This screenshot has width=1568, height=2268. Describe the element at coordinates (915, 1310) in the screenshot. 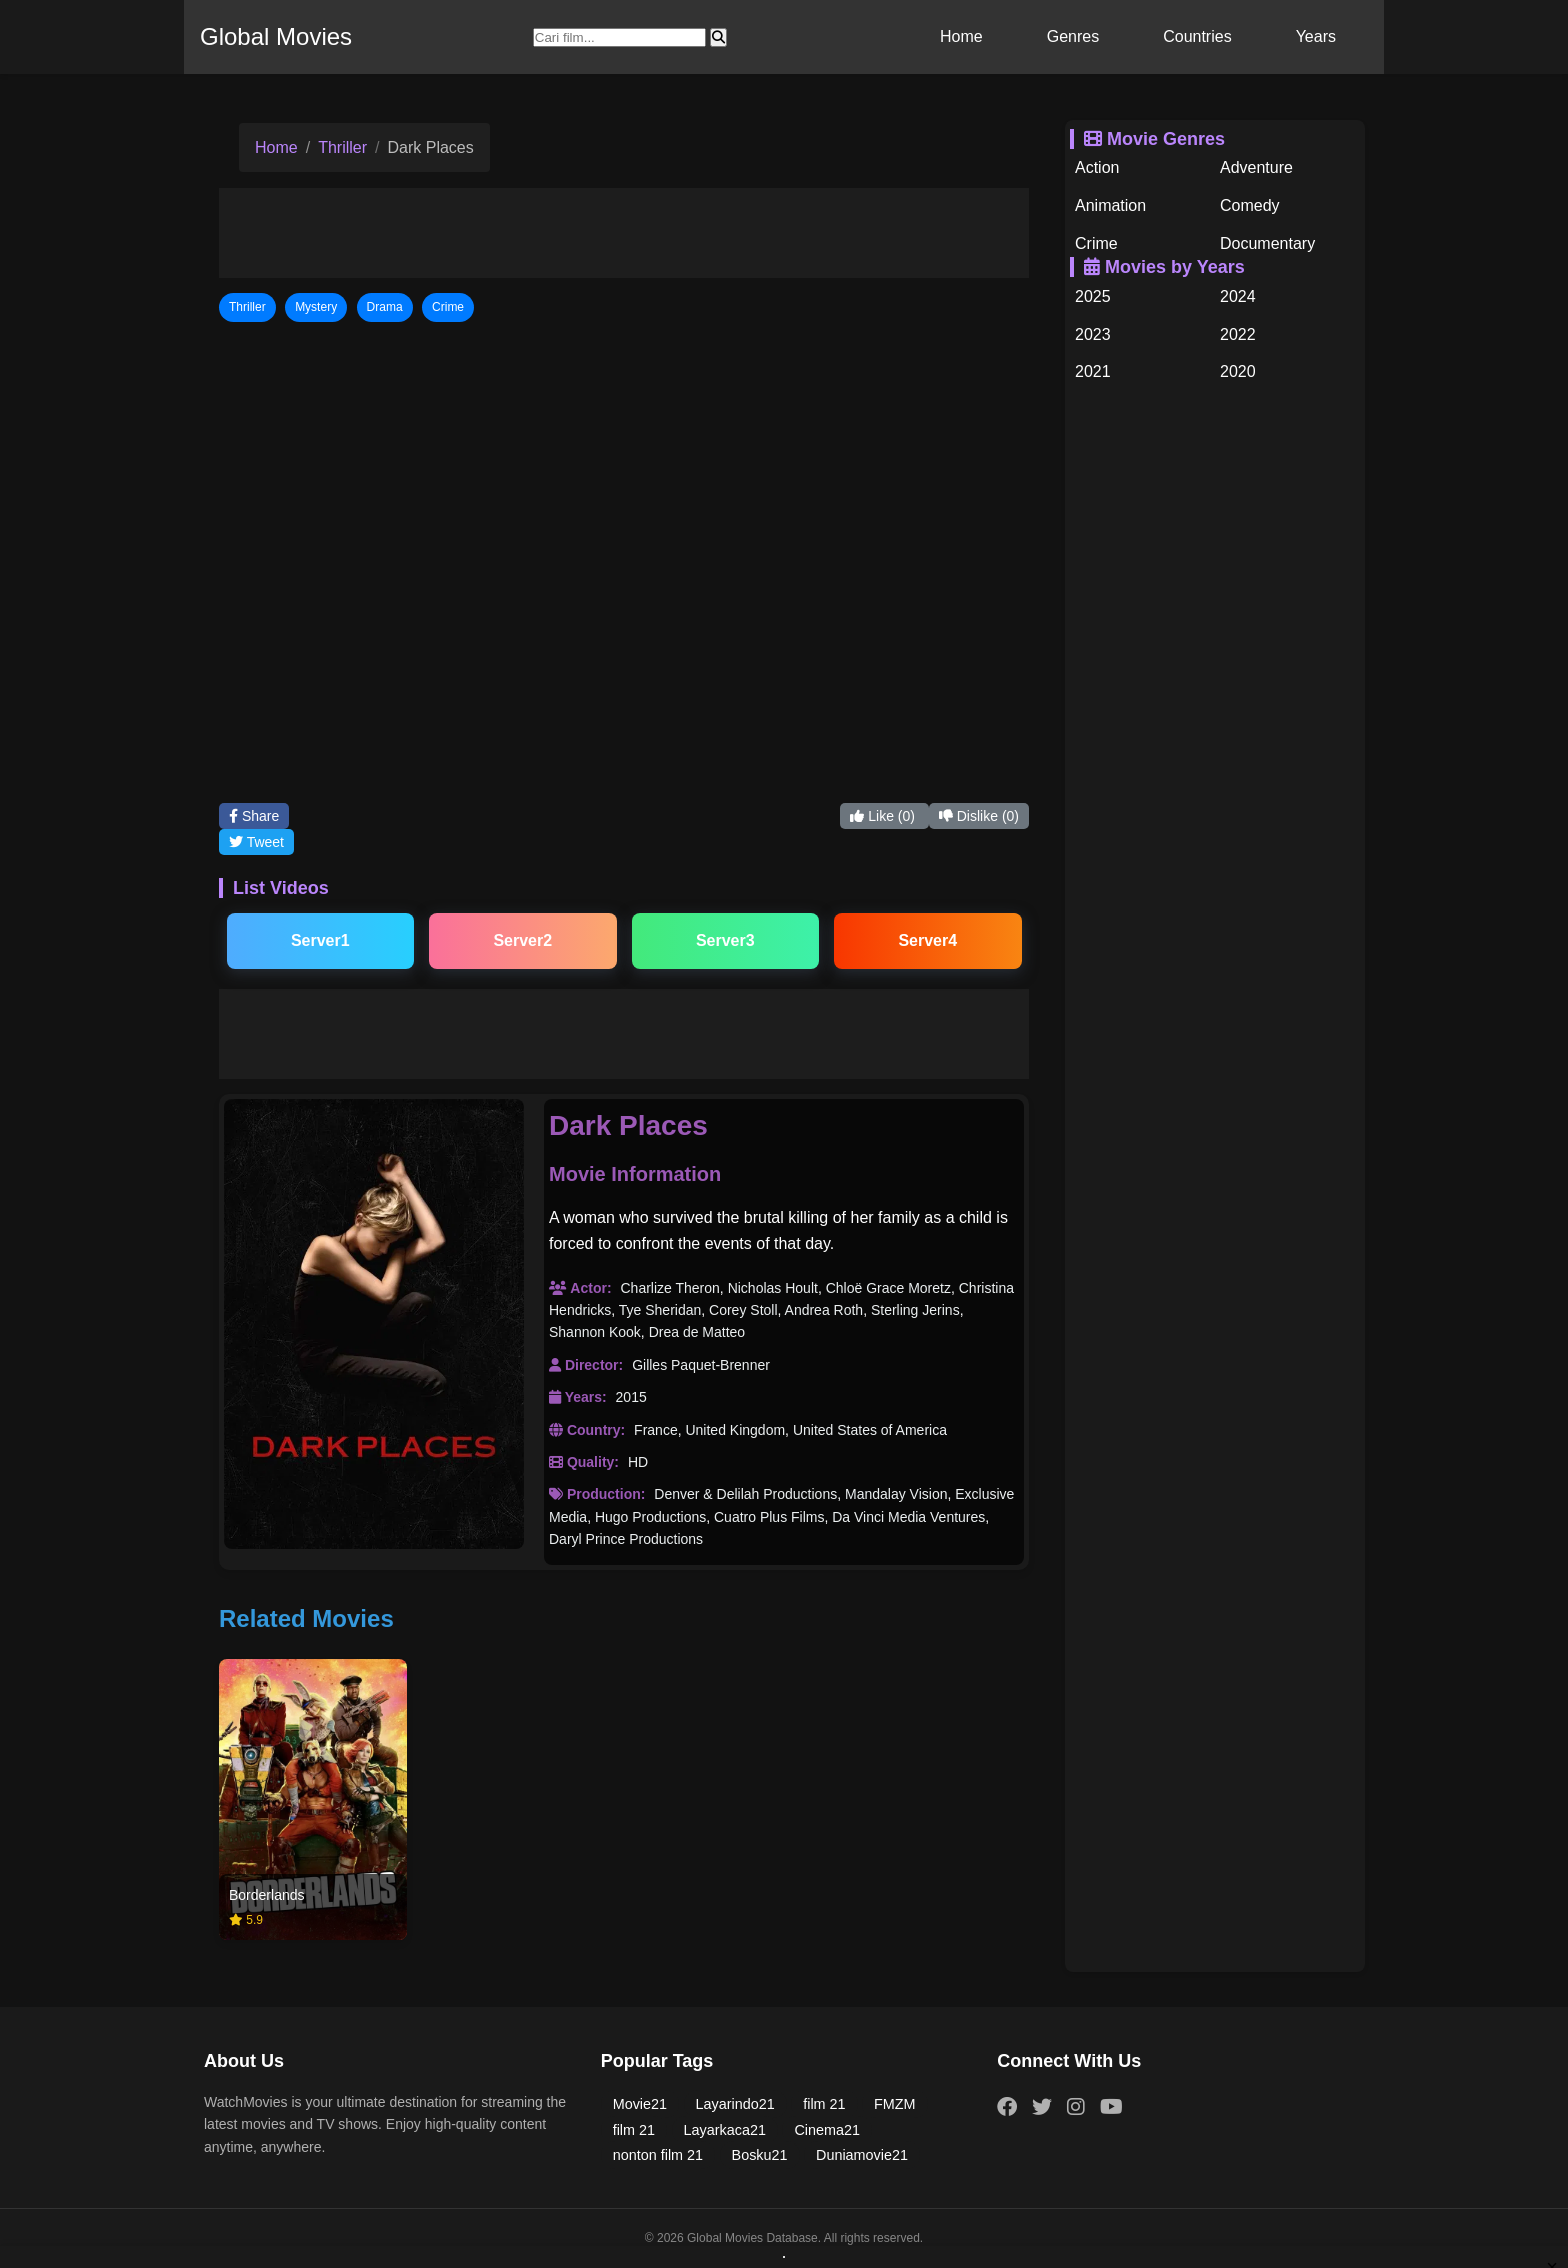

I see `Sterling Jerins` at that location.